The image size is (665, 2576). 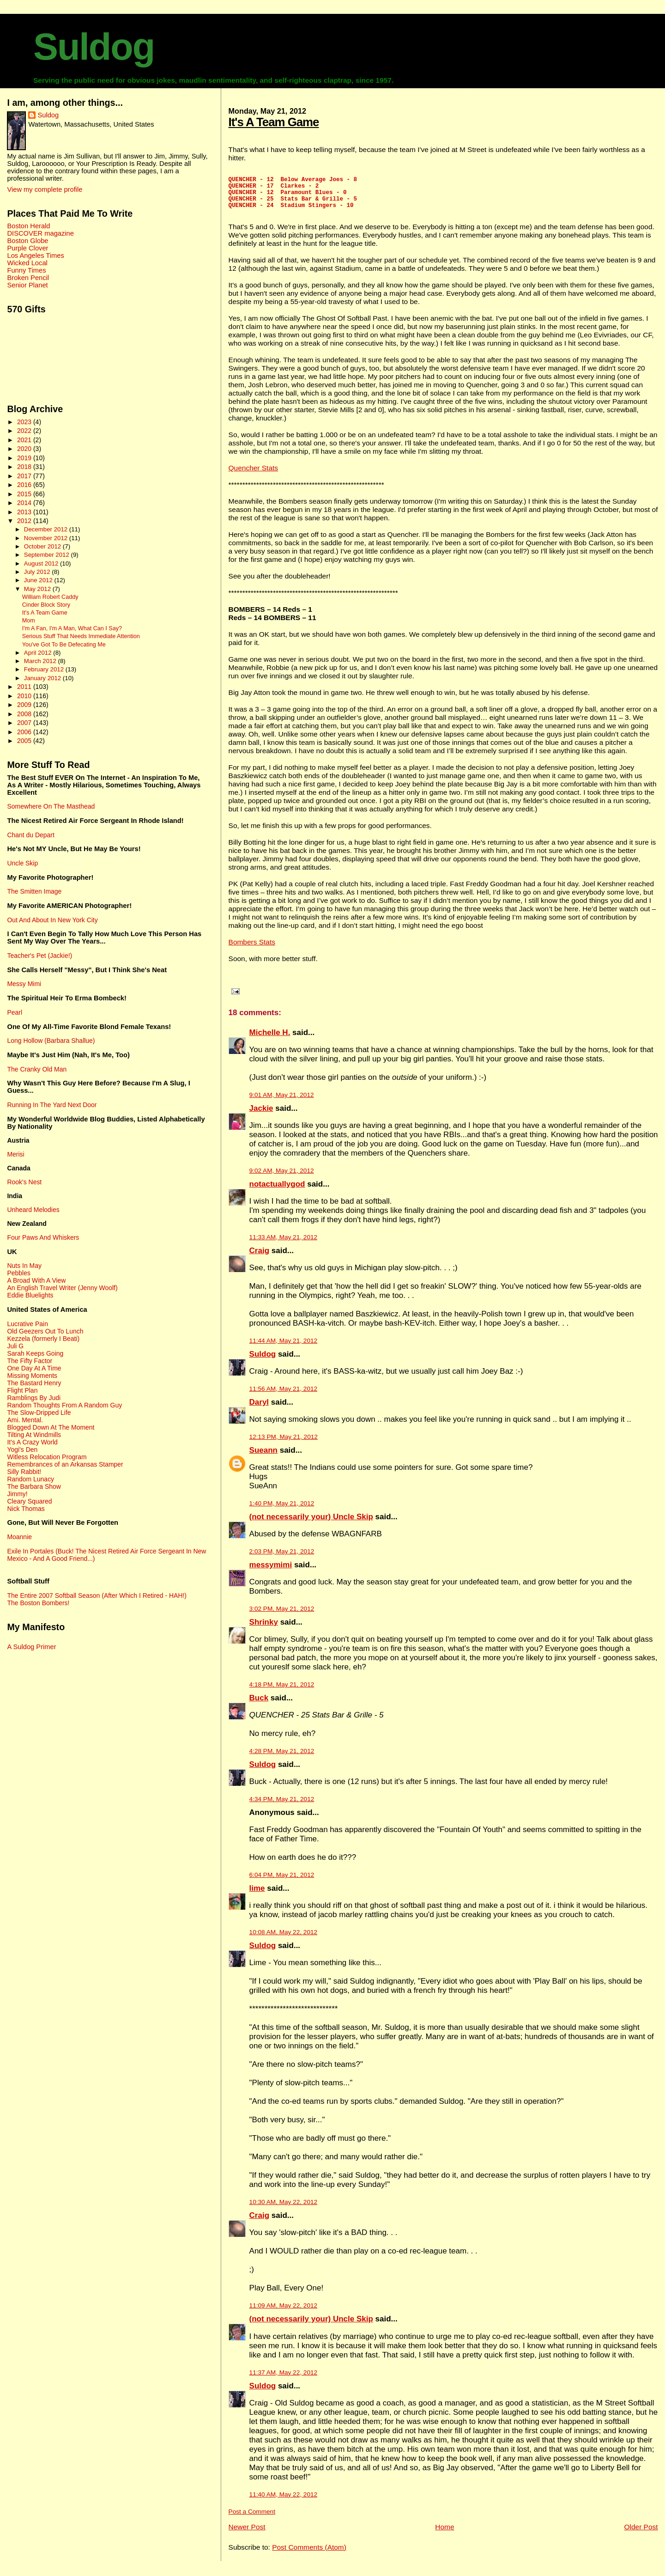 I want to click on Los Angeles Times, so click(x=35, y=255).